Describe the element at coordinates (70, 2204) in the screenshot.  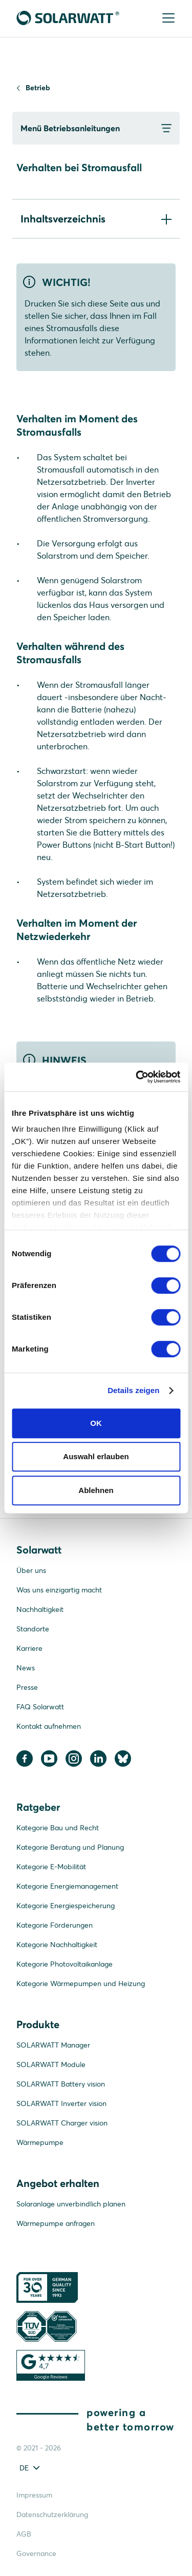
I see `Solaranlage unverbindlich planen` at that location.